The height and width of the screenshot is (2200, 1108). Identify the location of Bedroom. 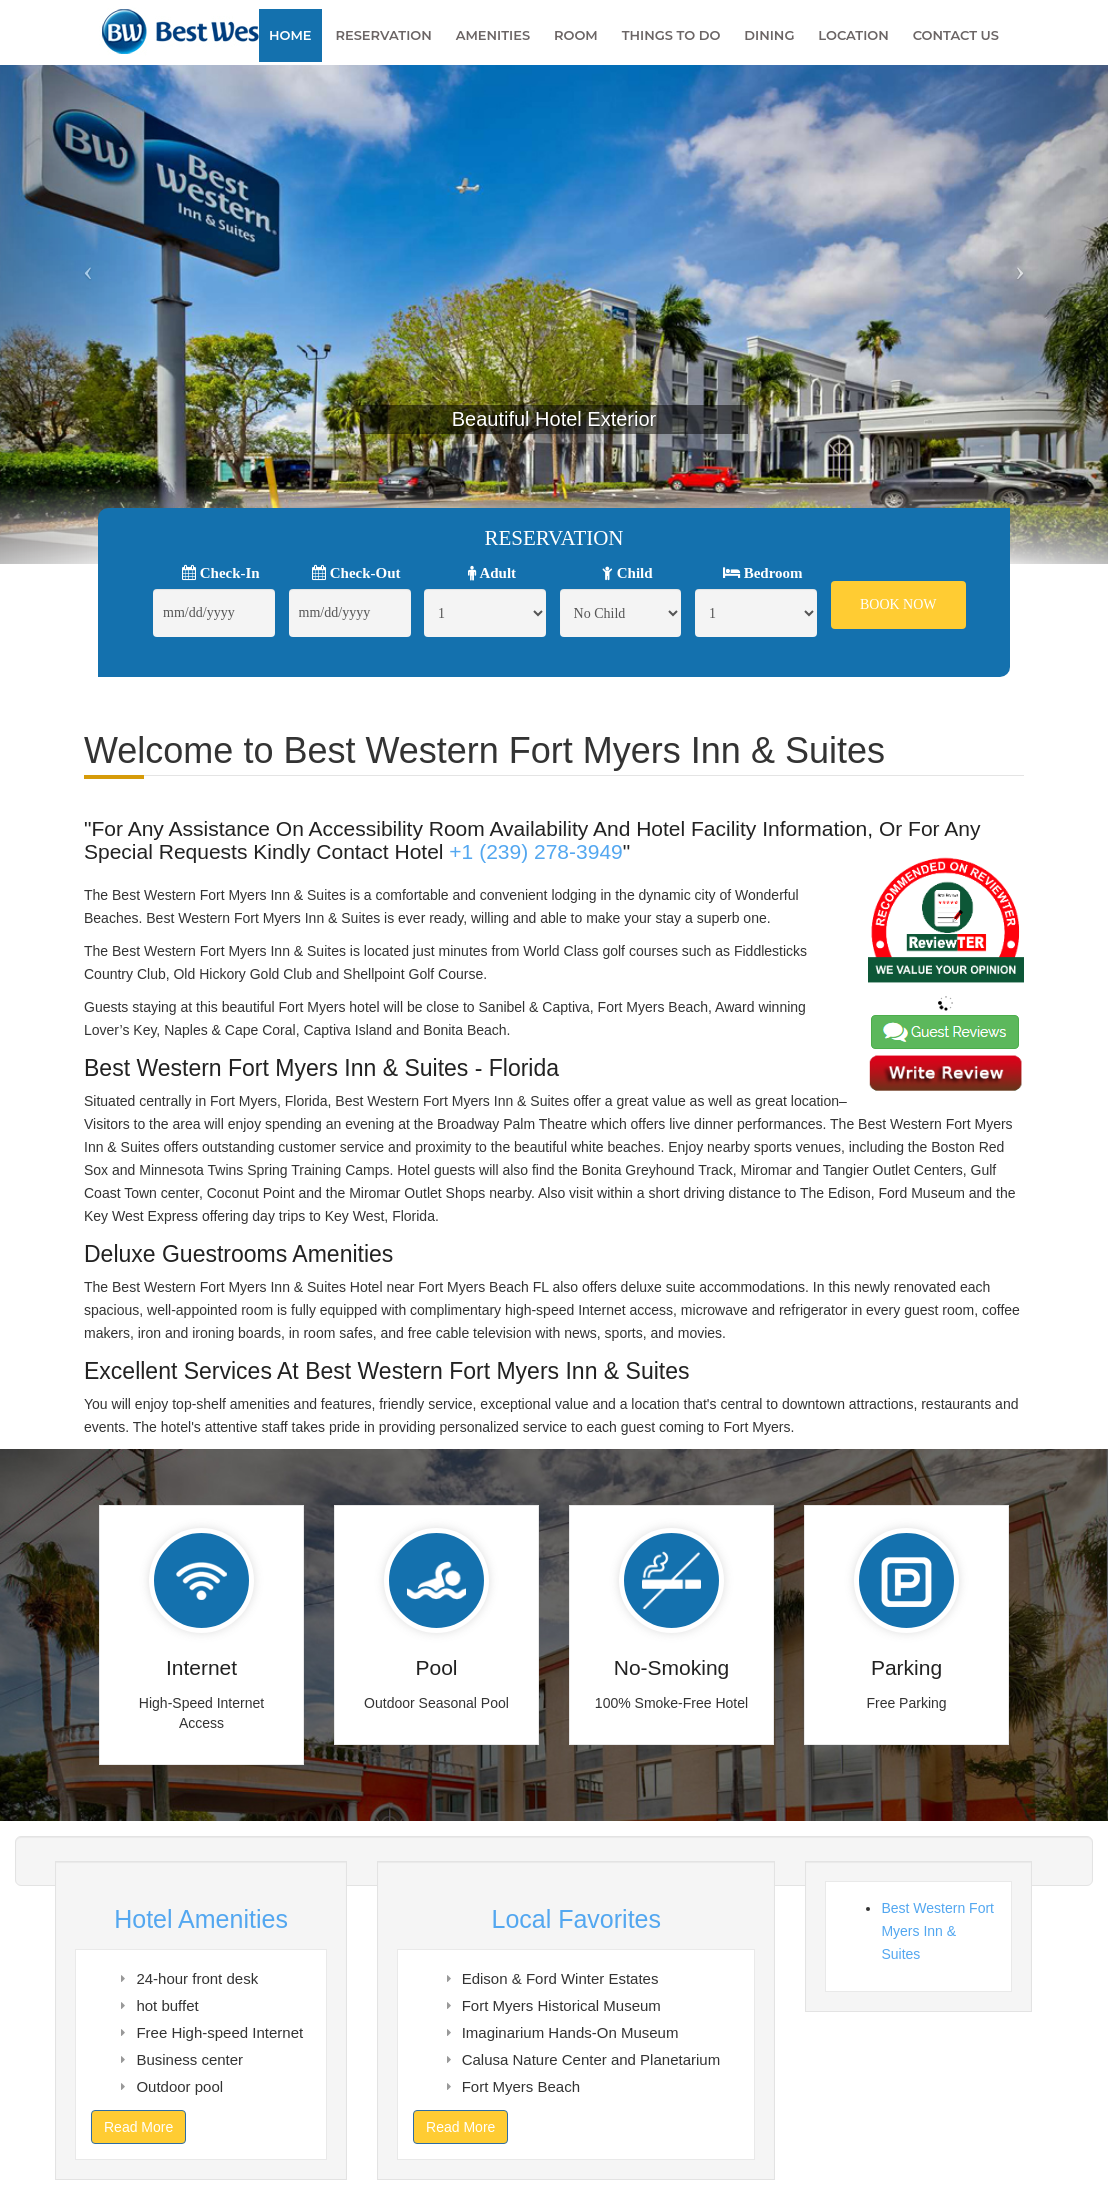
(763, 573).